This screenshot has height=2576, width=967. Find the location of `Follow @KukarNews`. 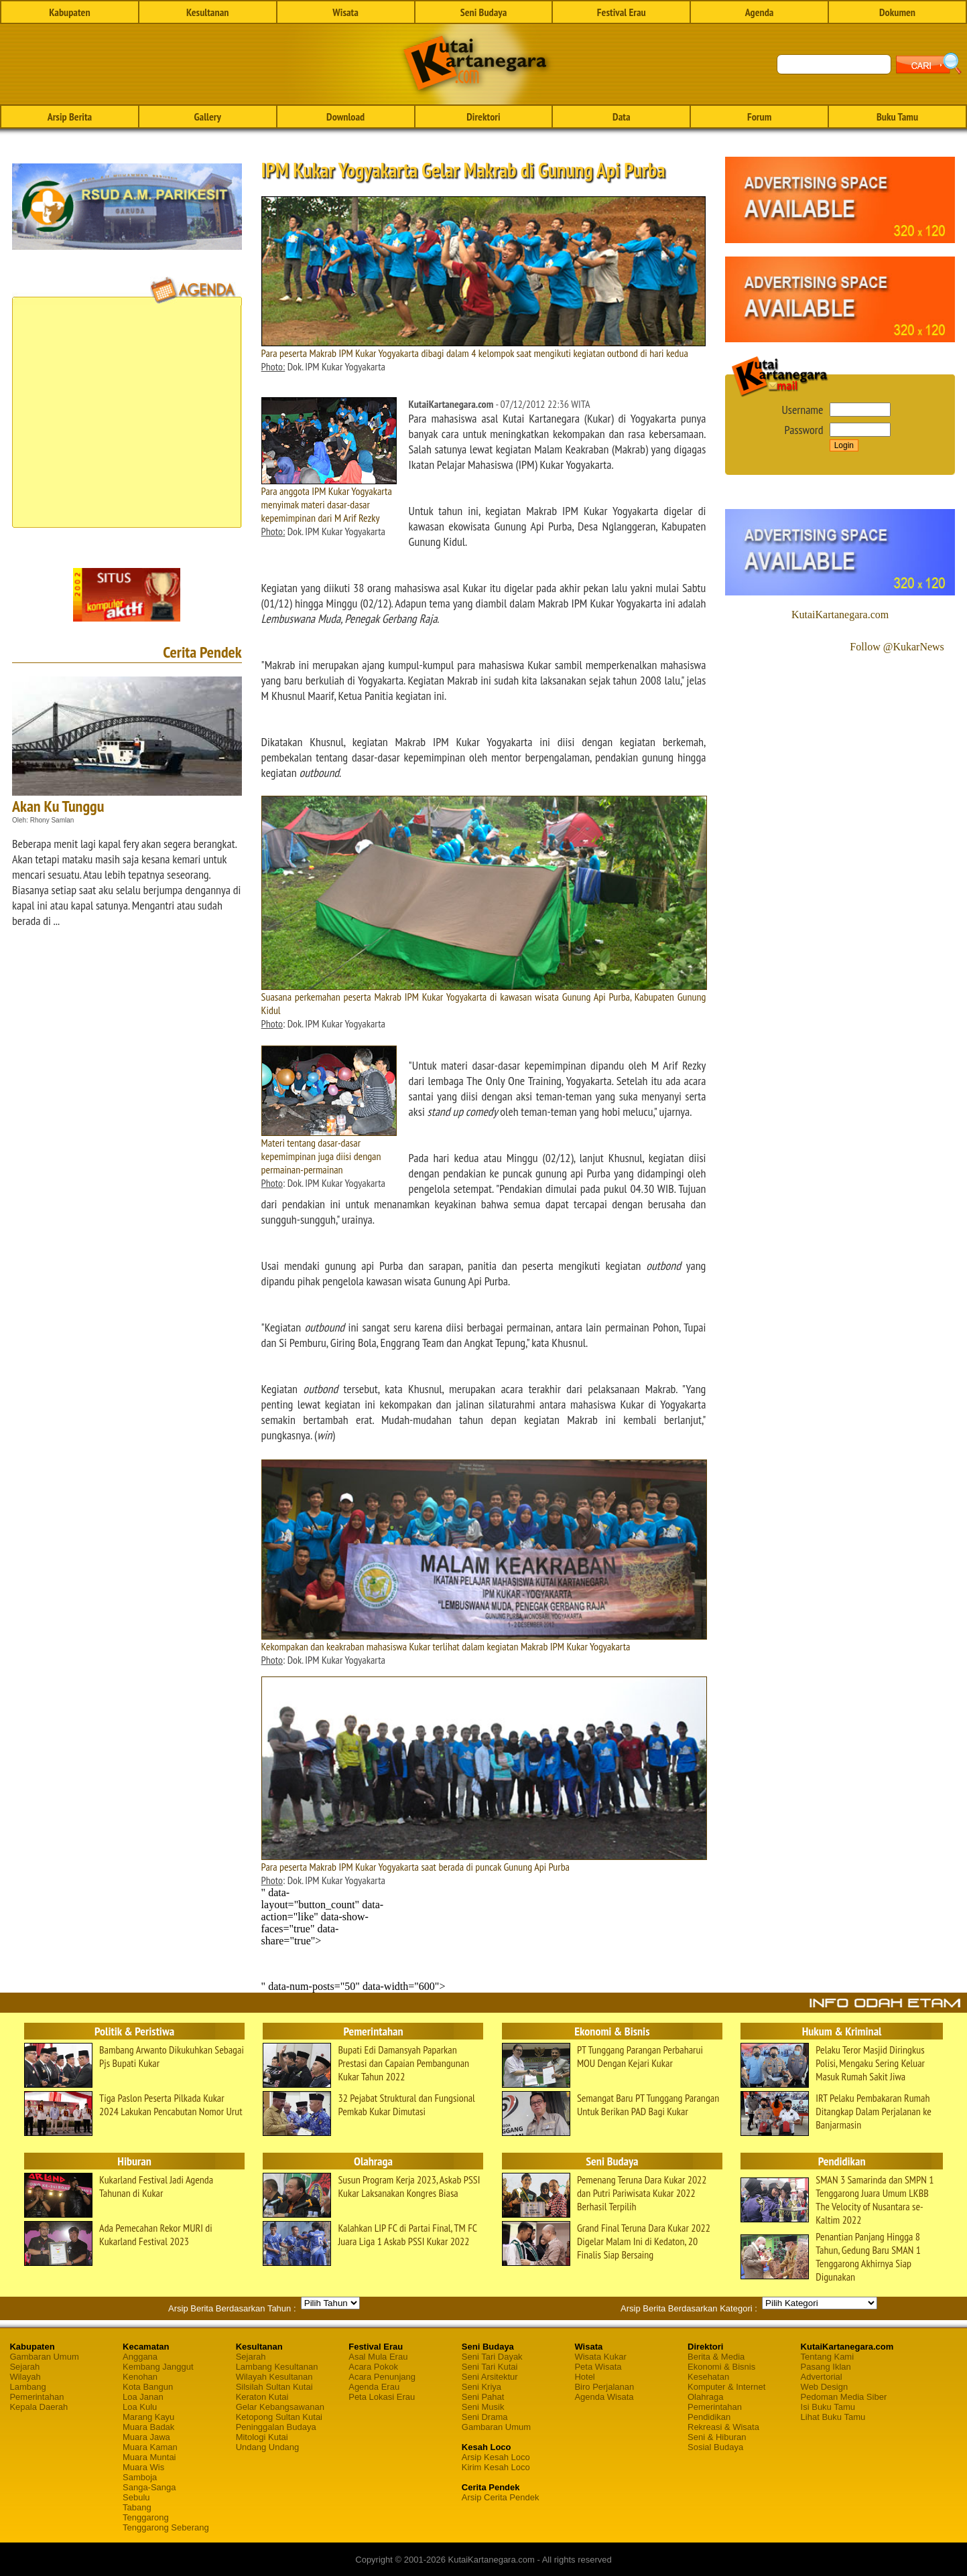

Follow @KukarNews is located at coordinates (897, 646).